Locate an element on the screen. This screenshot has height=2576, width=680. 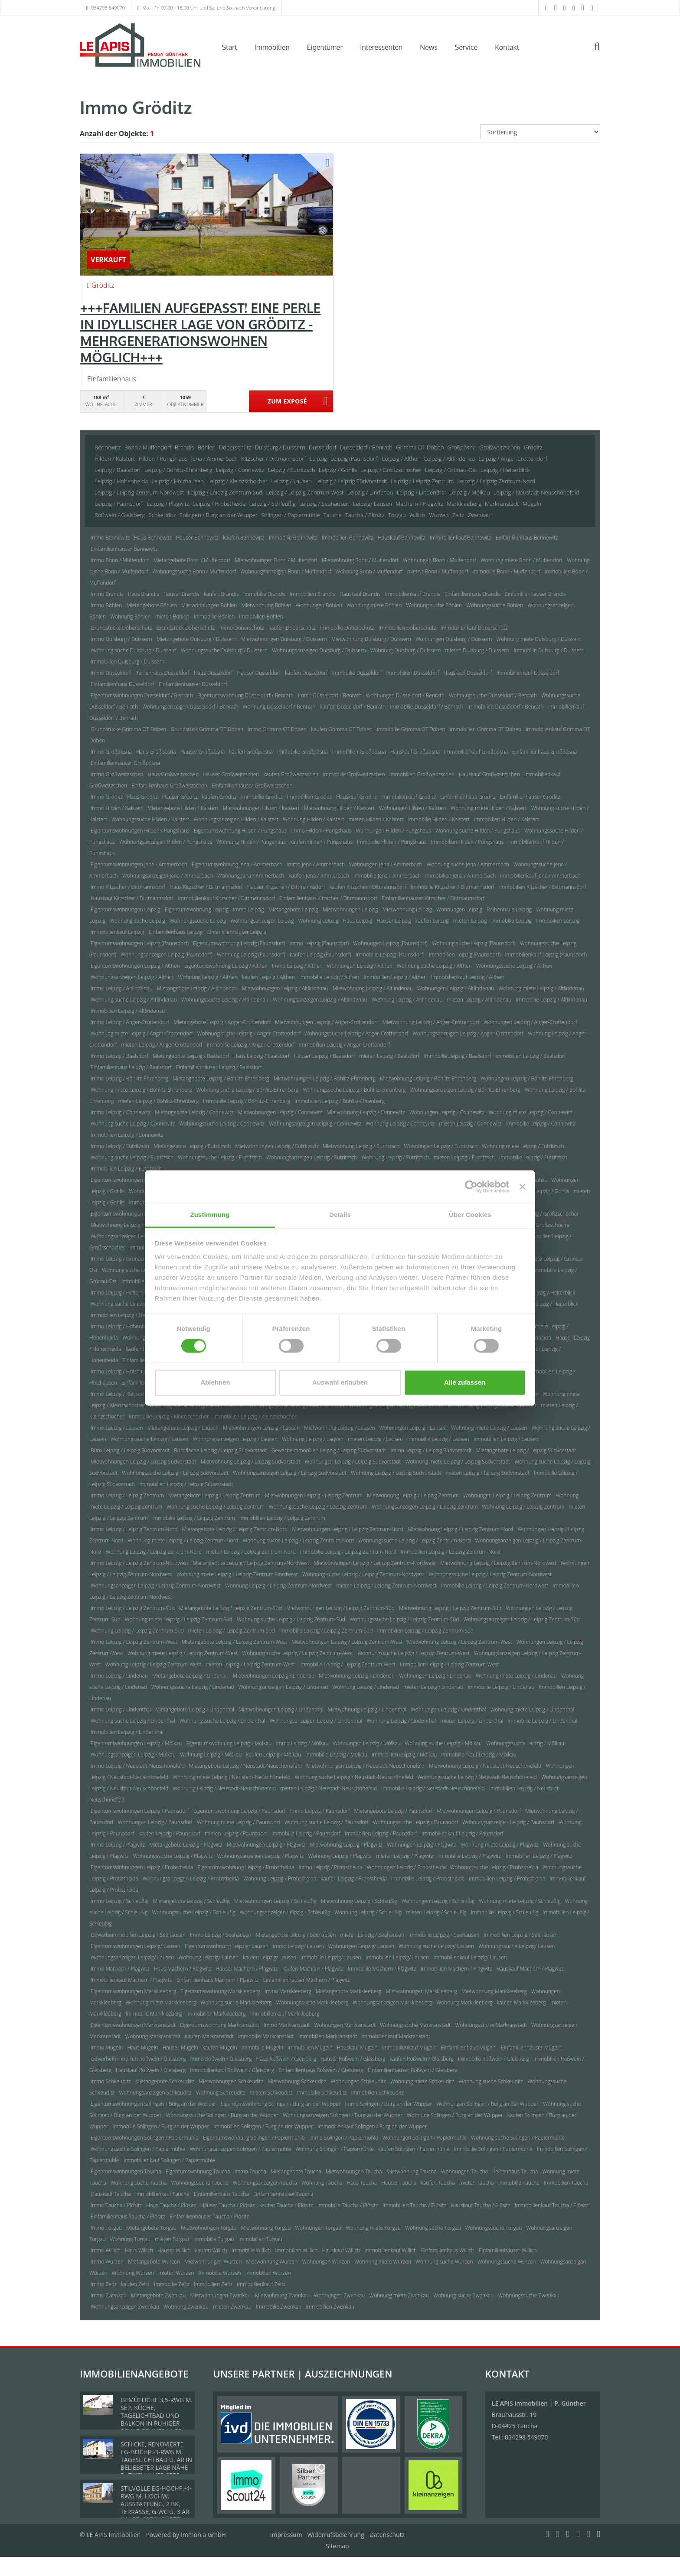
mieten Torgau is located at coordinates (172, 2239).